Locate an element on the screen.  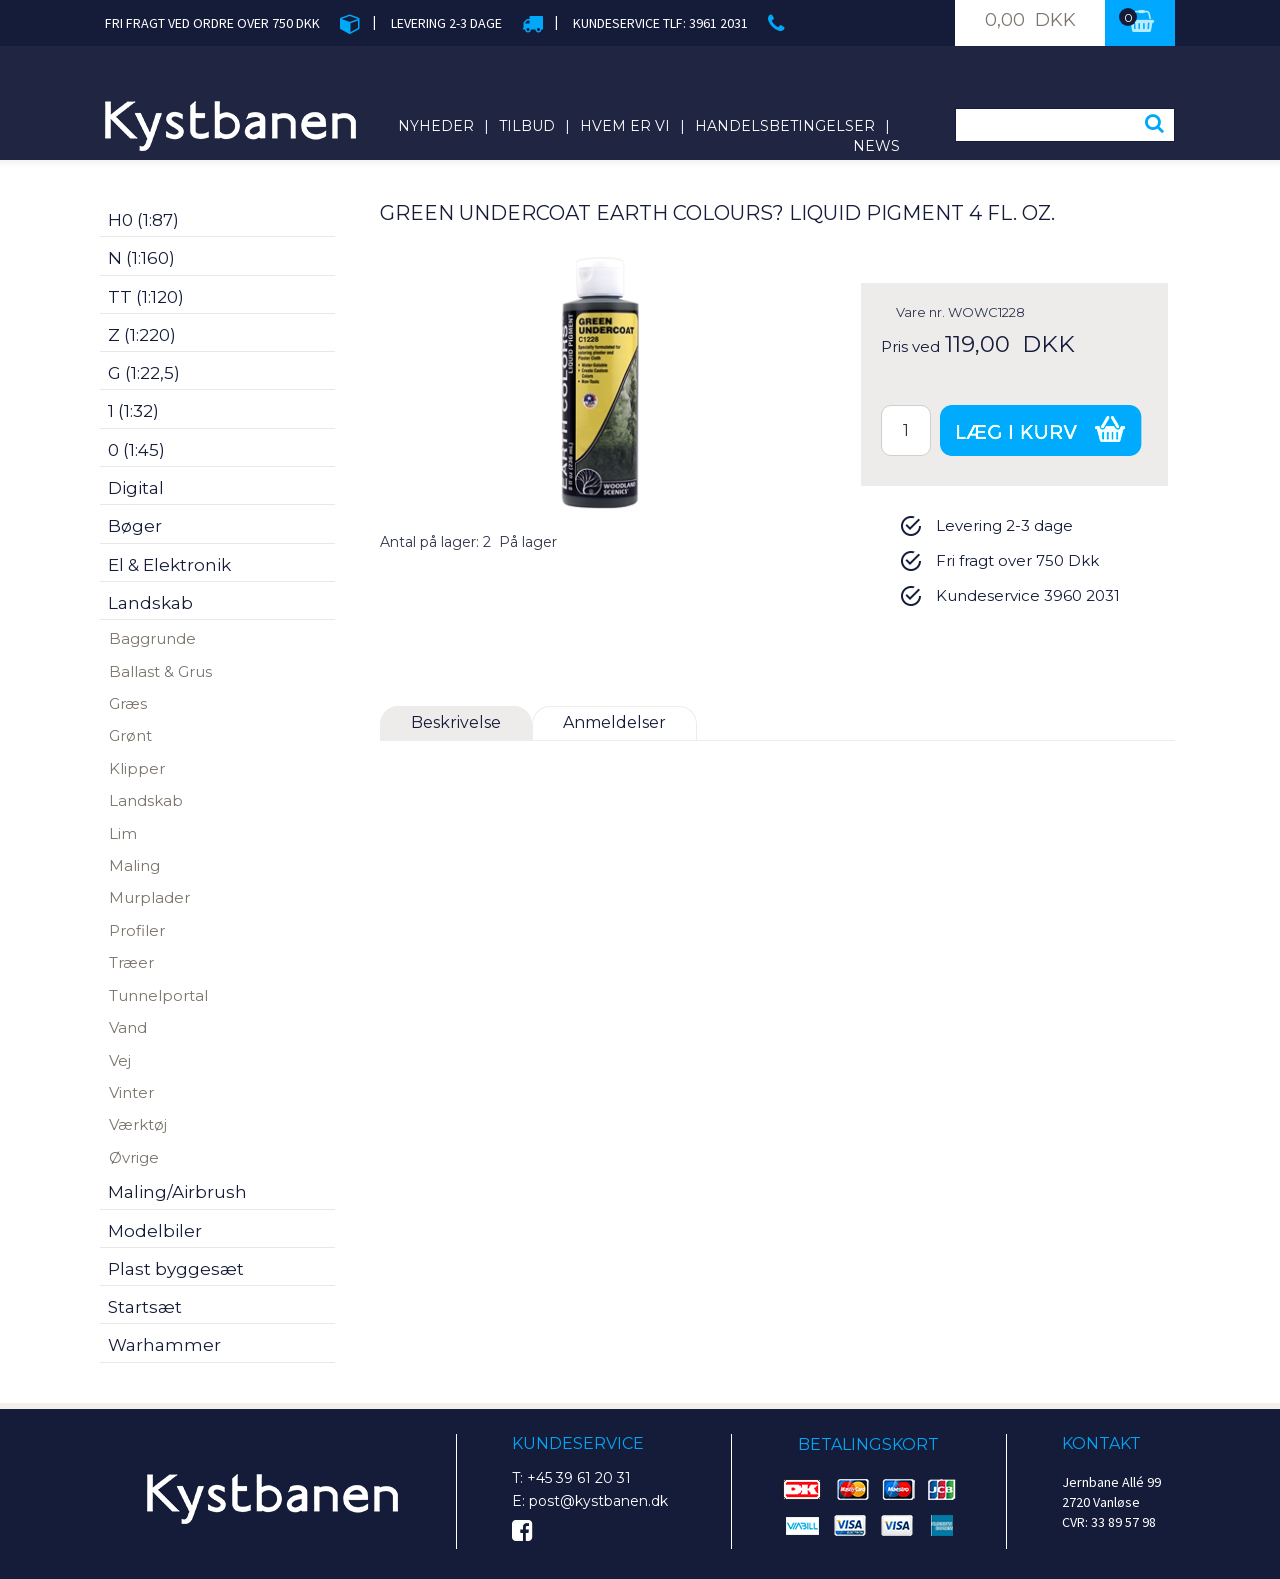
Vand is located at coordinates (128, 1027).